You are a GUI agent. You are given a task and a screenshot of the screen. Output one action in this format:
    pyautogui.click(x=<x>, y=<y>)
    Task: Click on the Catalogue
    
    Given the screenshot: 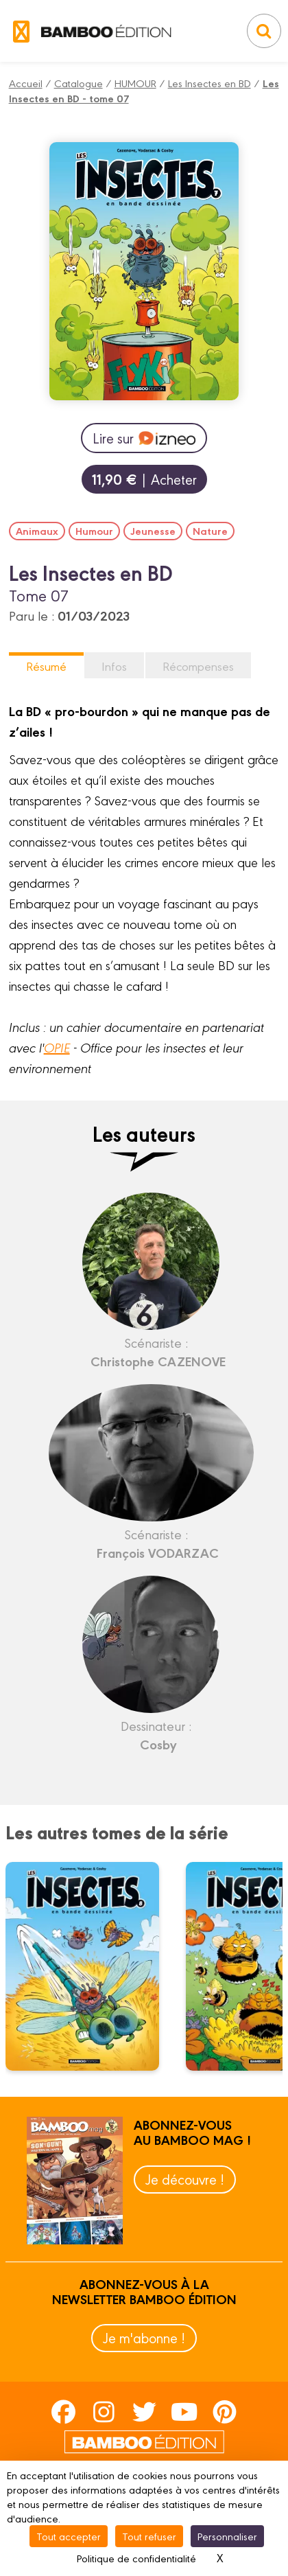 What is the action you would take?
    pyautogui.click(x=78, y=83)
    